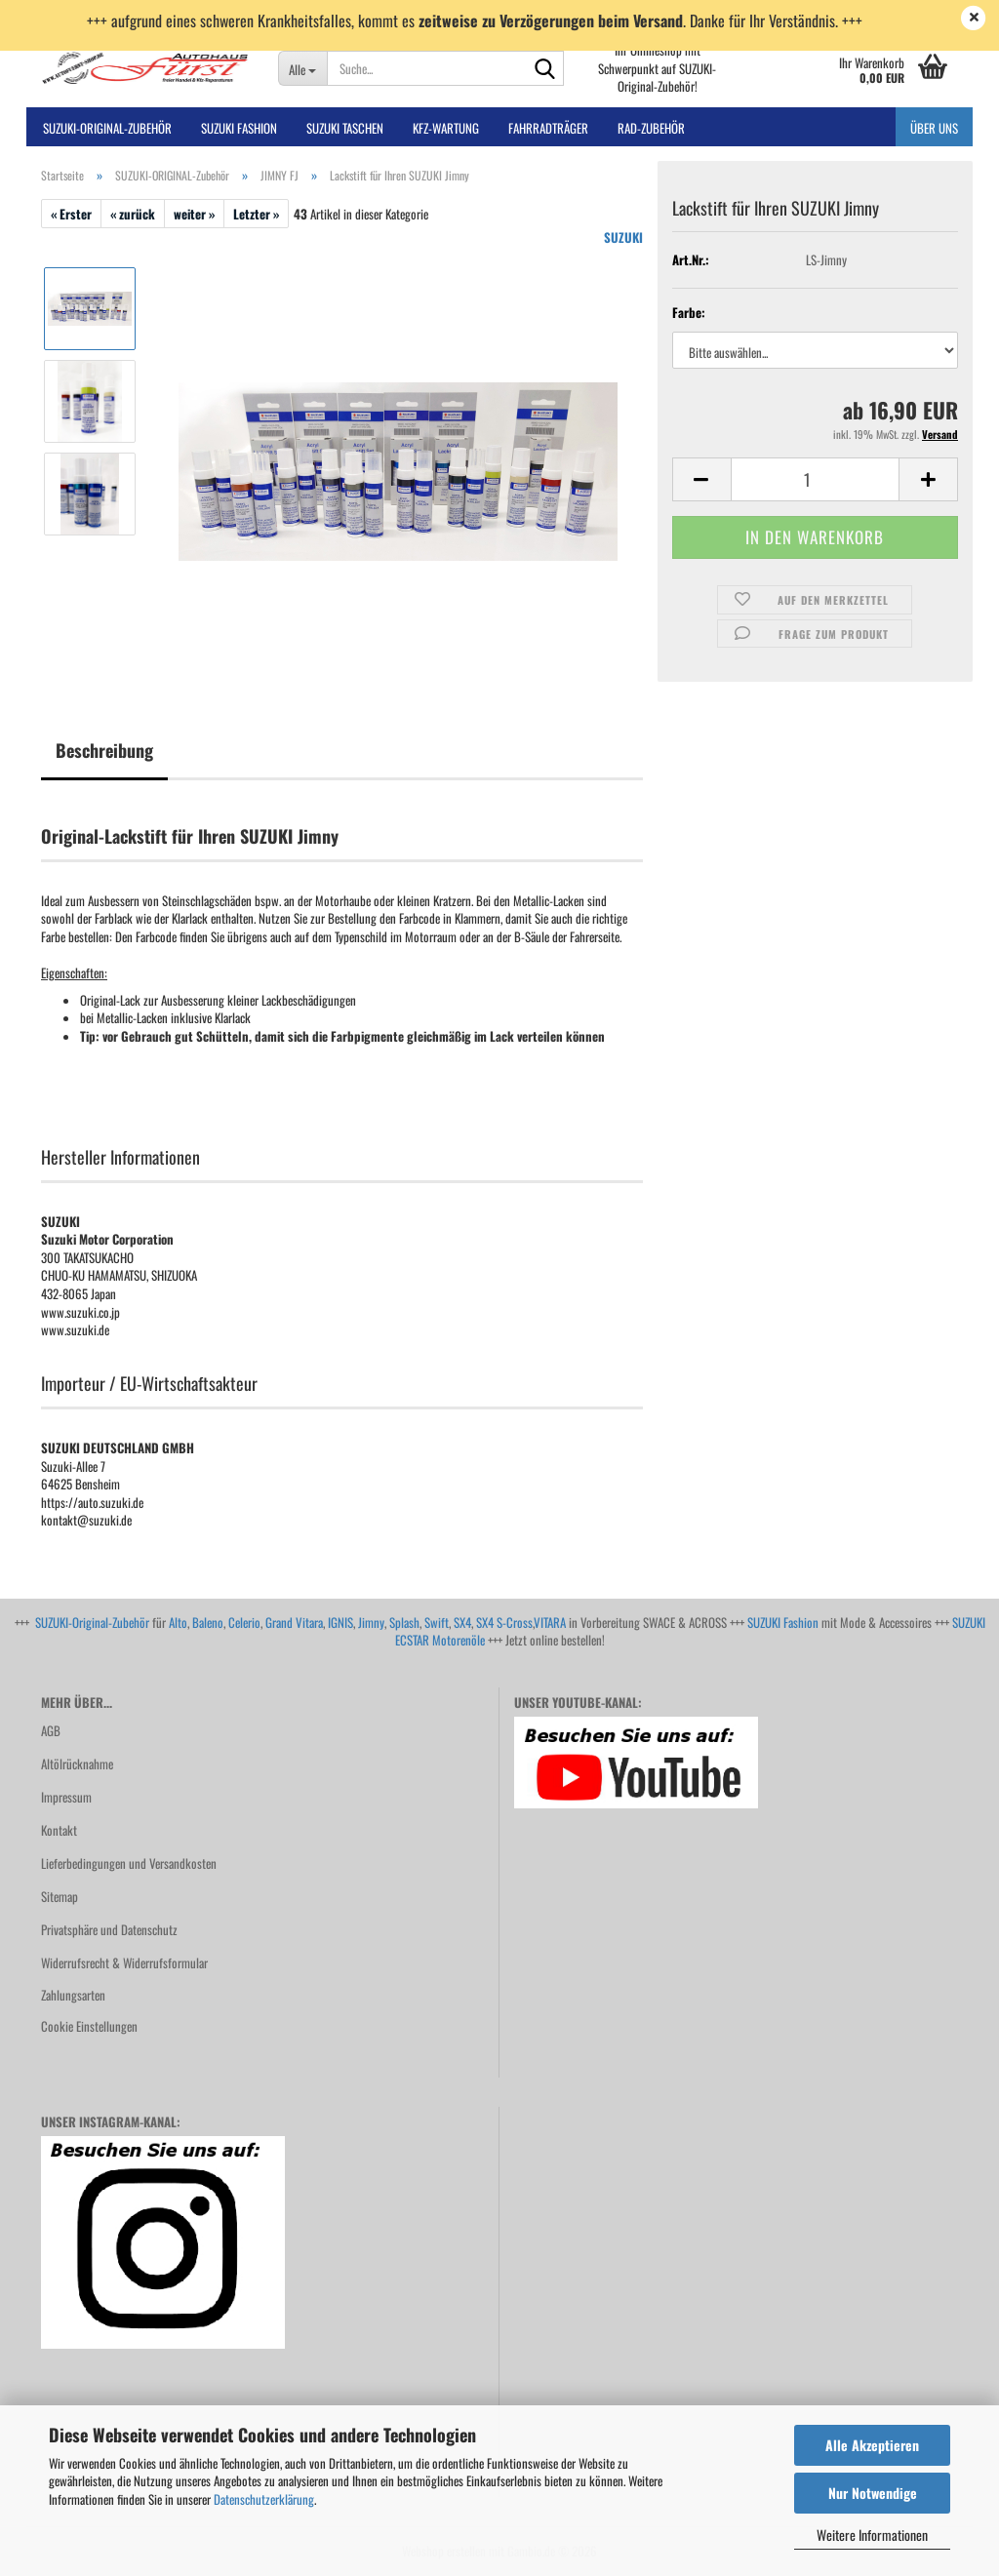 The image size is (999, 2576). What do you see at coordinates (303, 68) in the screenshot?
I see `[Suche...]` at bounding box center [303, 68].